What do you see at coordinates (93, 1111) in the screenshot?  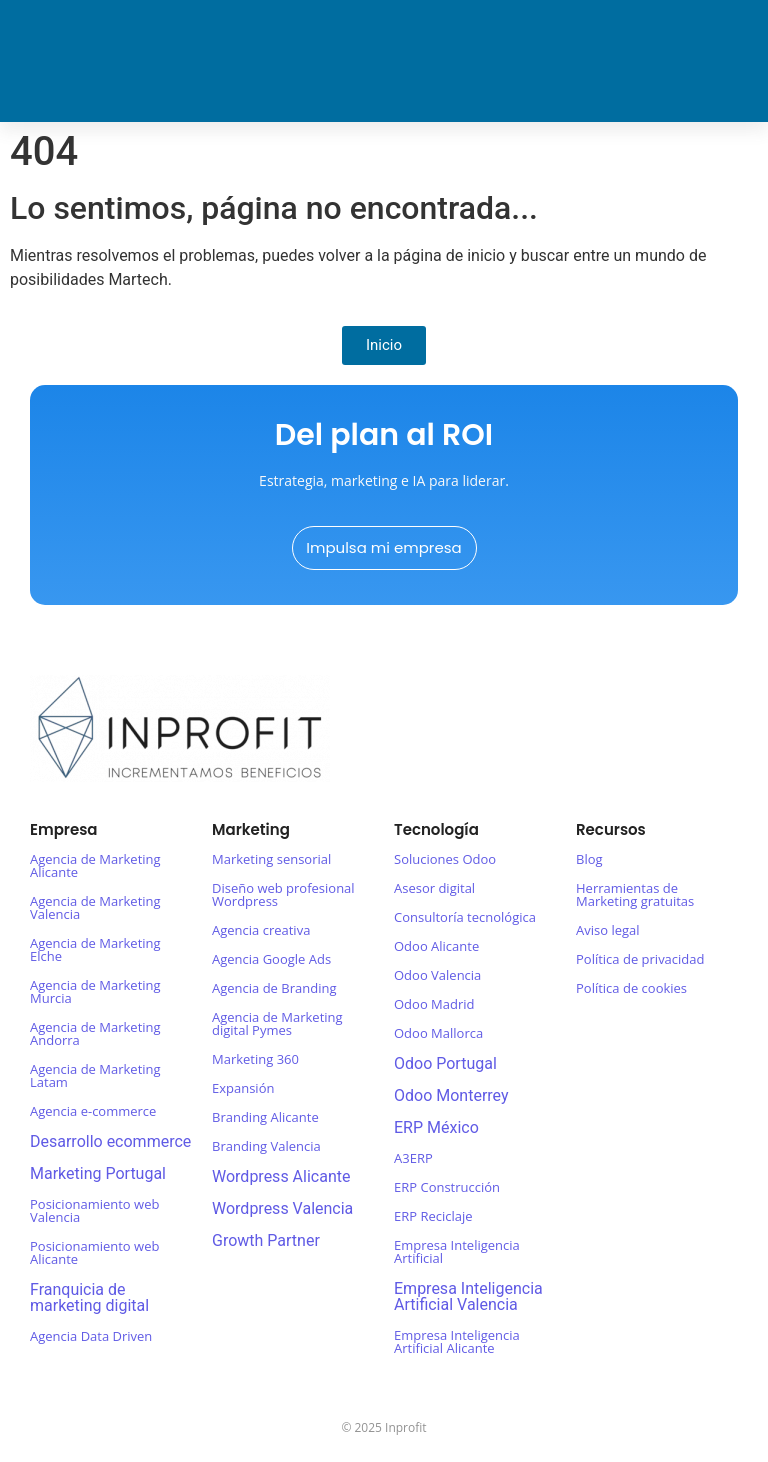 I see `Agencia e-commerce` at bounding box center [93, 1111].